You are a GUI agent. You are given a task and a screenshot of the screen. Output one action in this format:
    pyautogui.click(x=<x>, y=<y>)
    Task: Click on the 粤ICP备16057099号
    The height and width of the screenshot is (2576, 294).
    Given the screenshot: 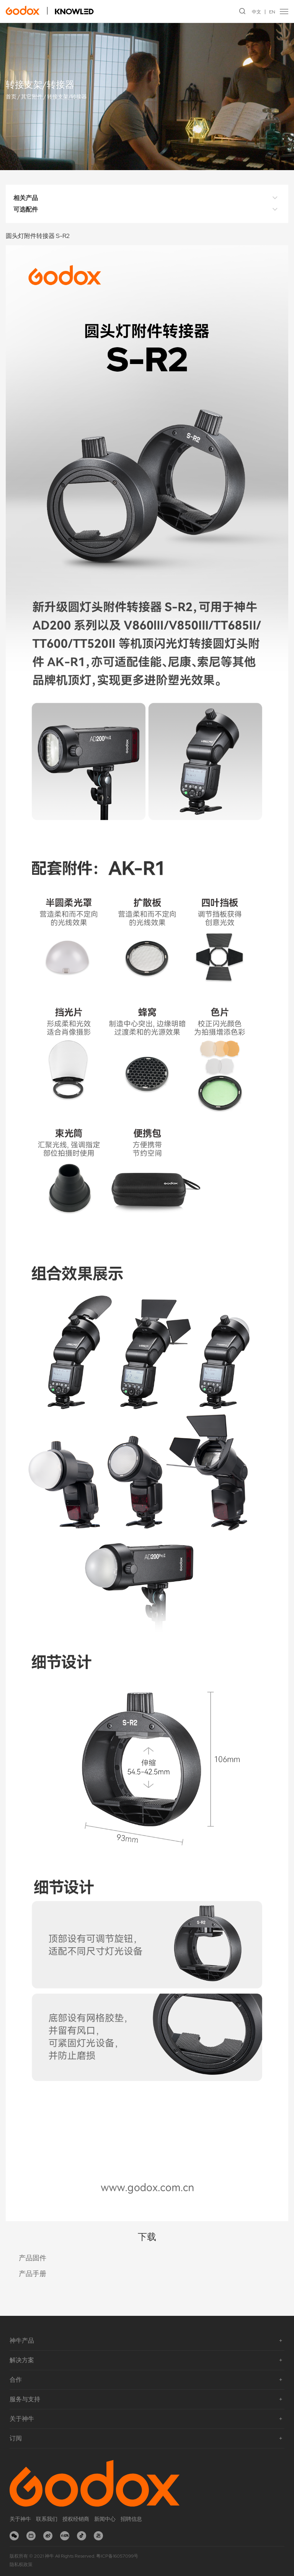 What is the action you would take?
    pyautogui.click(x=117, y=2556)
    